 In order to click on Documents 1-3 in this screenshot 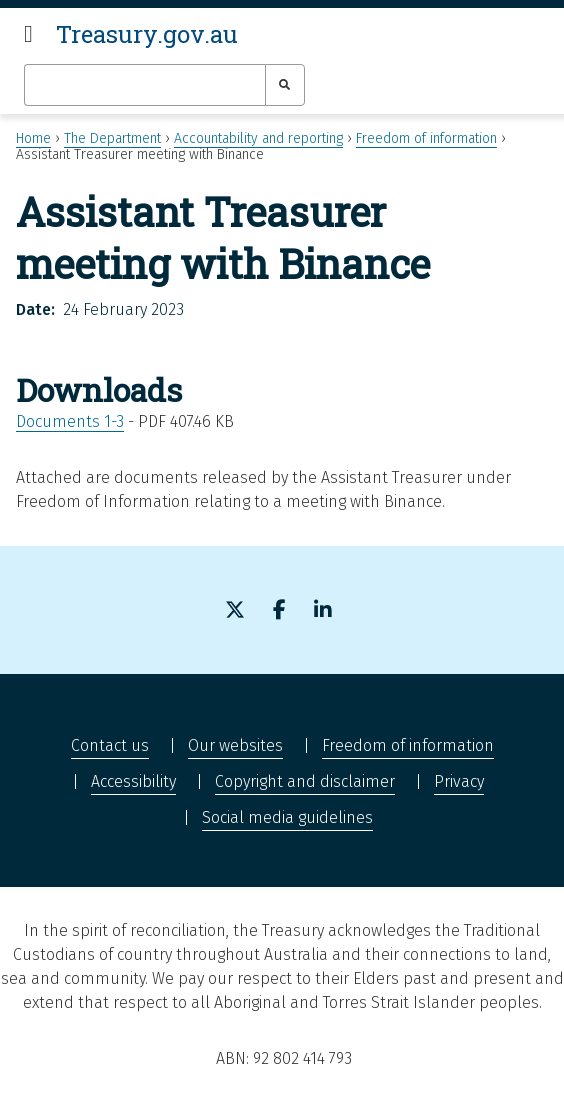, I will do `click(70, 421)`.